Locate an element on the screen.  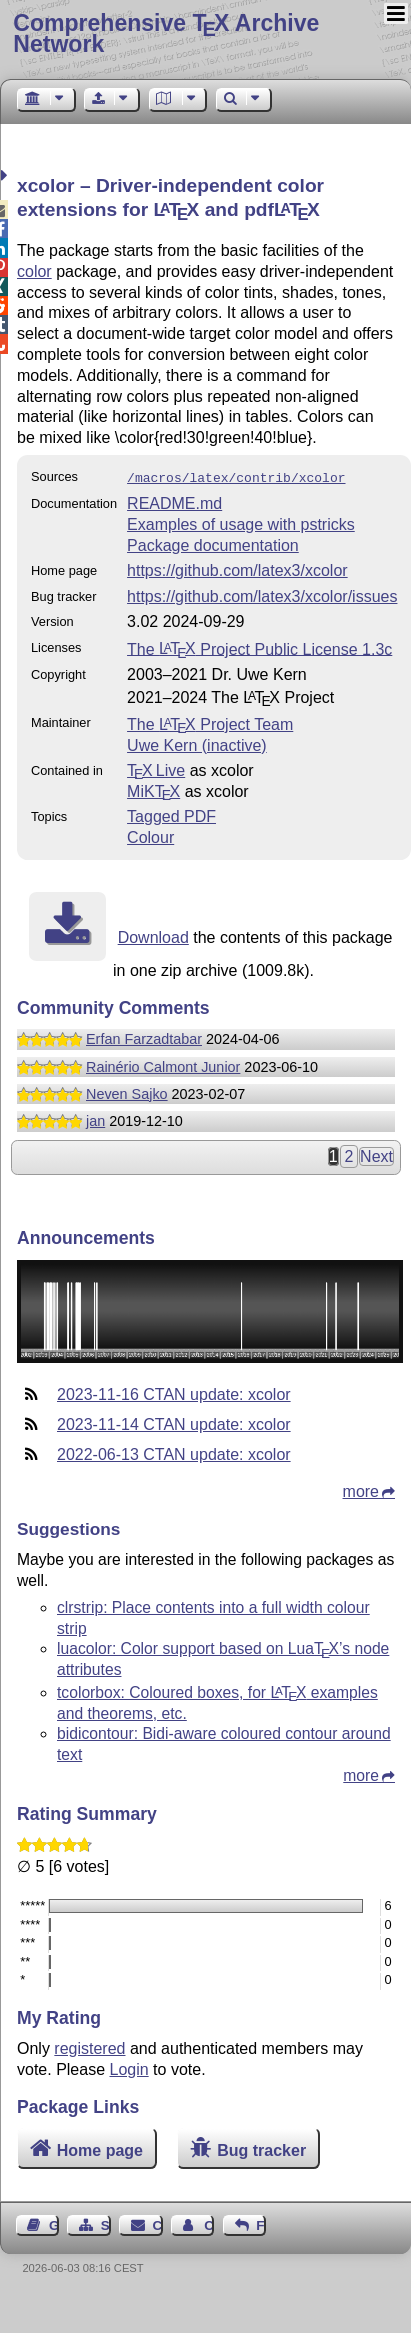
Examples of usage with pstricks is located at coordinates (241, 522).